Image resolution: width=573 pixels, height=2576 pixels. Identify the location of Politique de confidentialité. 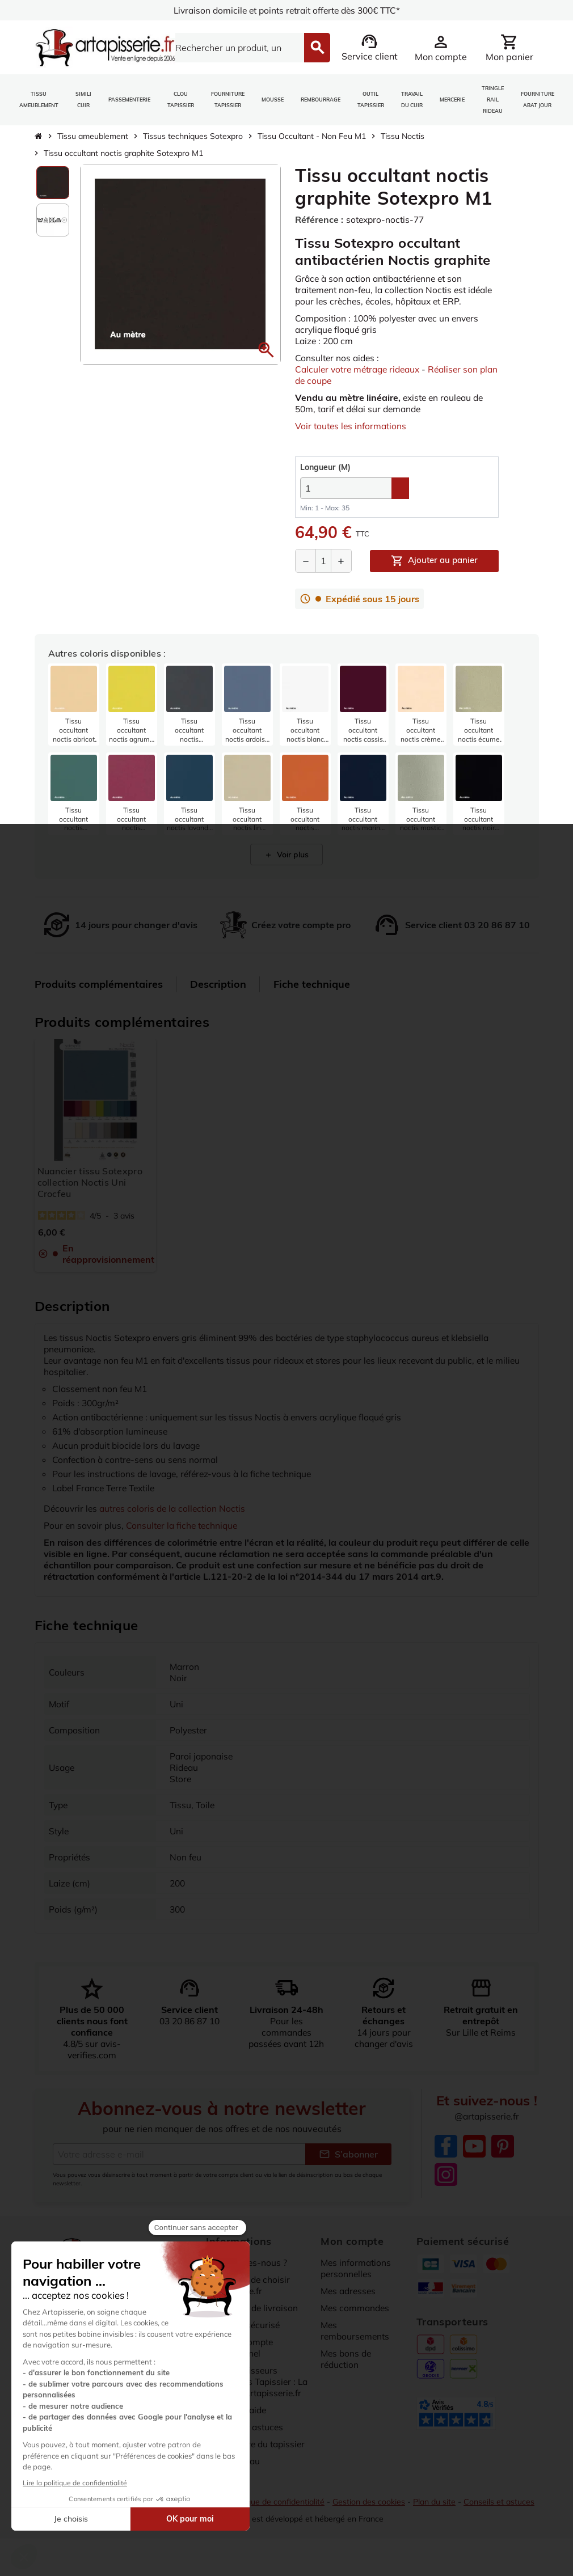
(277, 2512).